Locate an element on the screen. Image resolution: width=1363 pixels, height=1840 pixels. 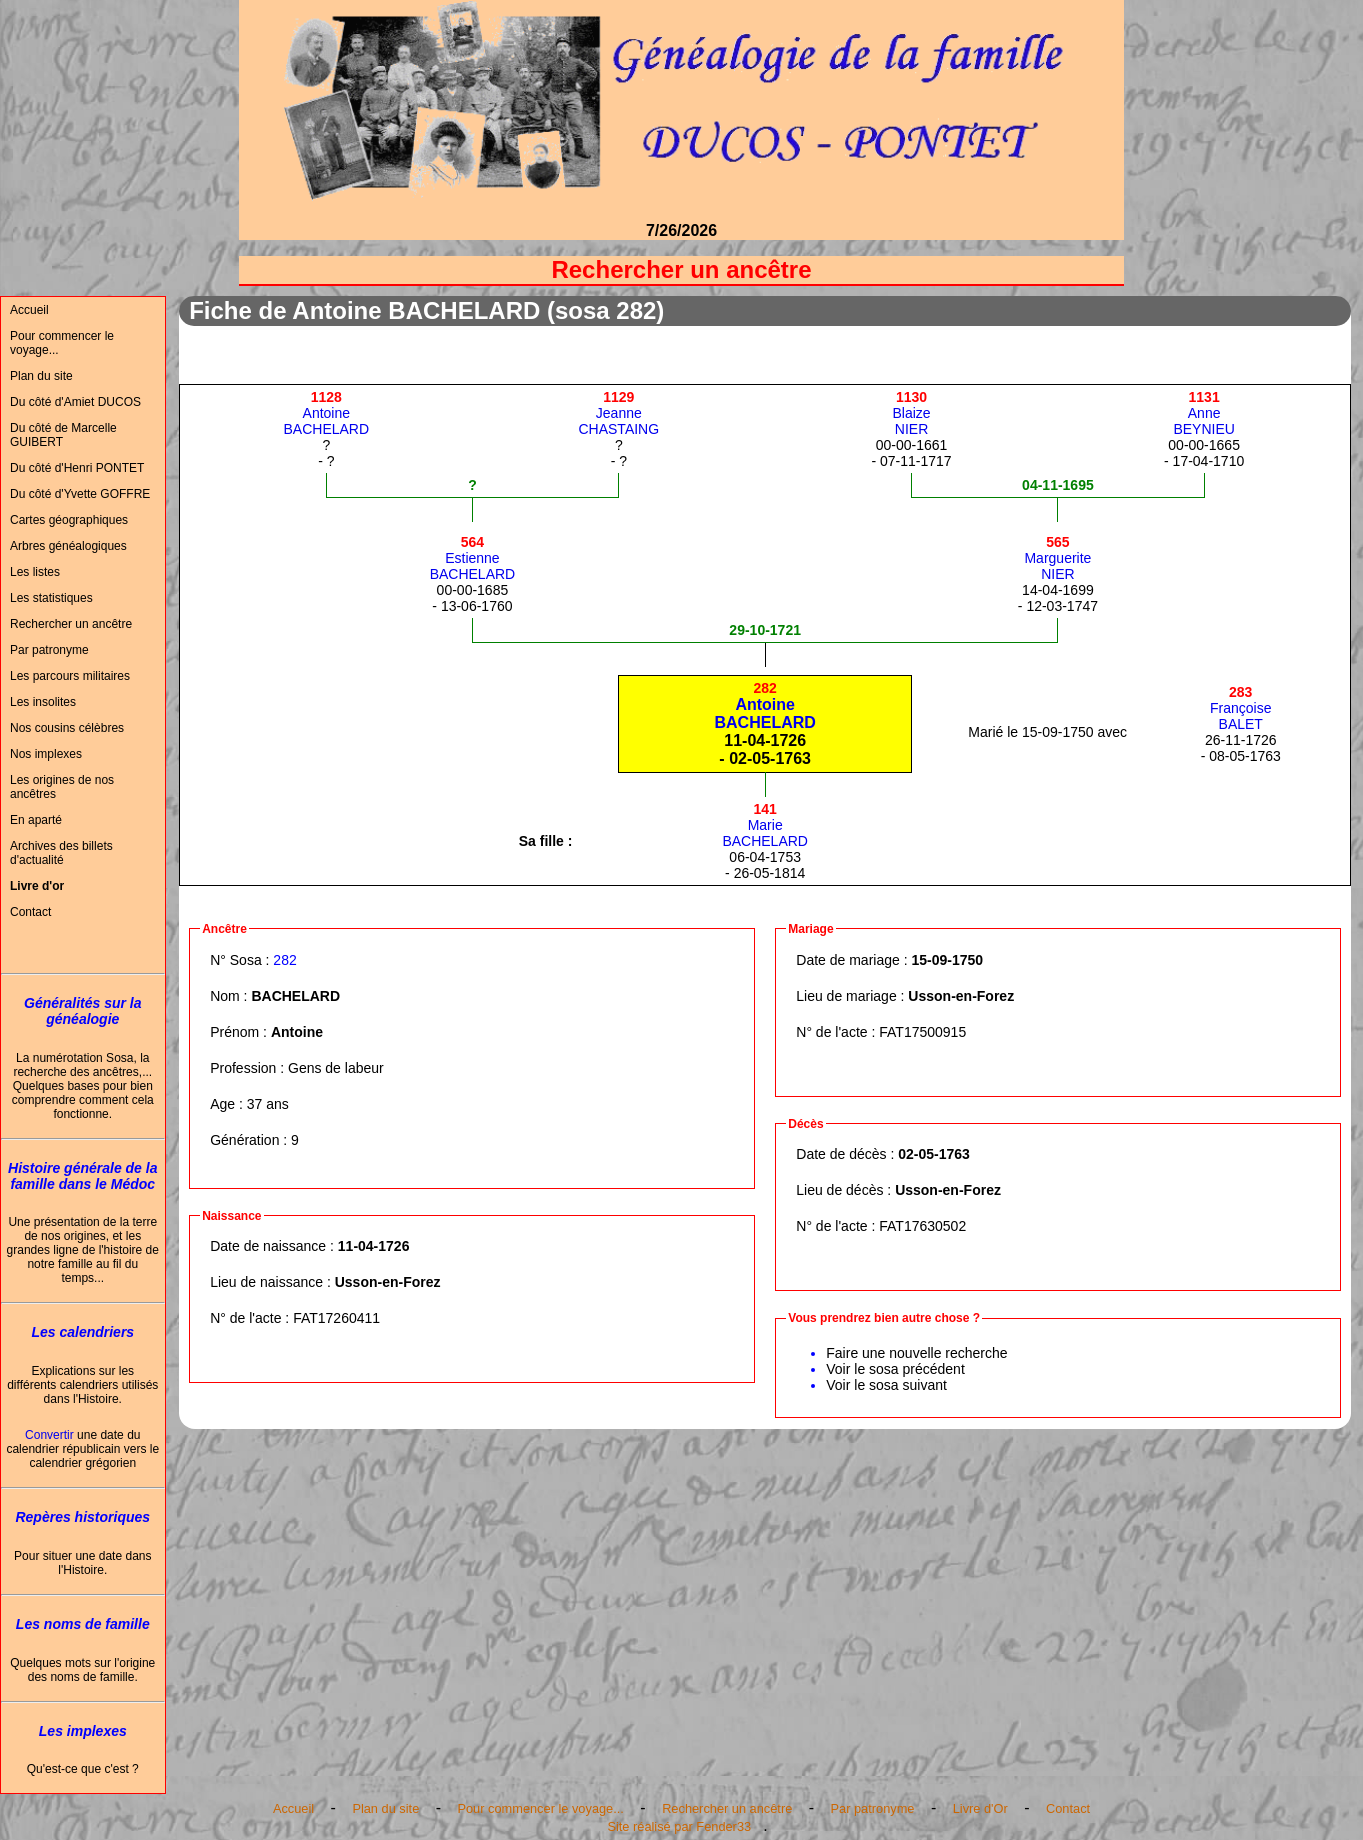
Faire une nouvelle recherche is located at coordinates (916, 1353).